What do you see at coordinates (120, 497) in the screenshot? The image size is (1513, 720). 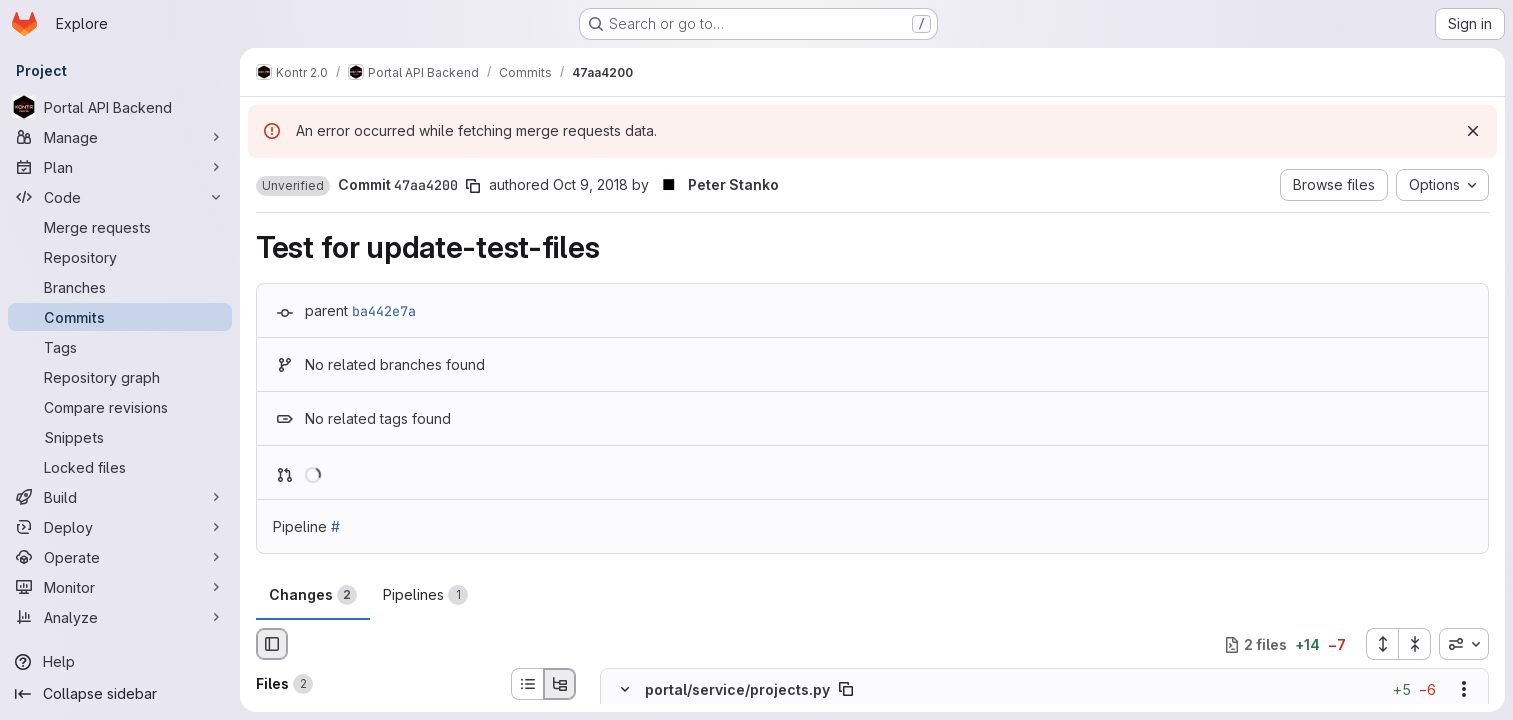 I see `[Build]` at bounding box center [120, 497].